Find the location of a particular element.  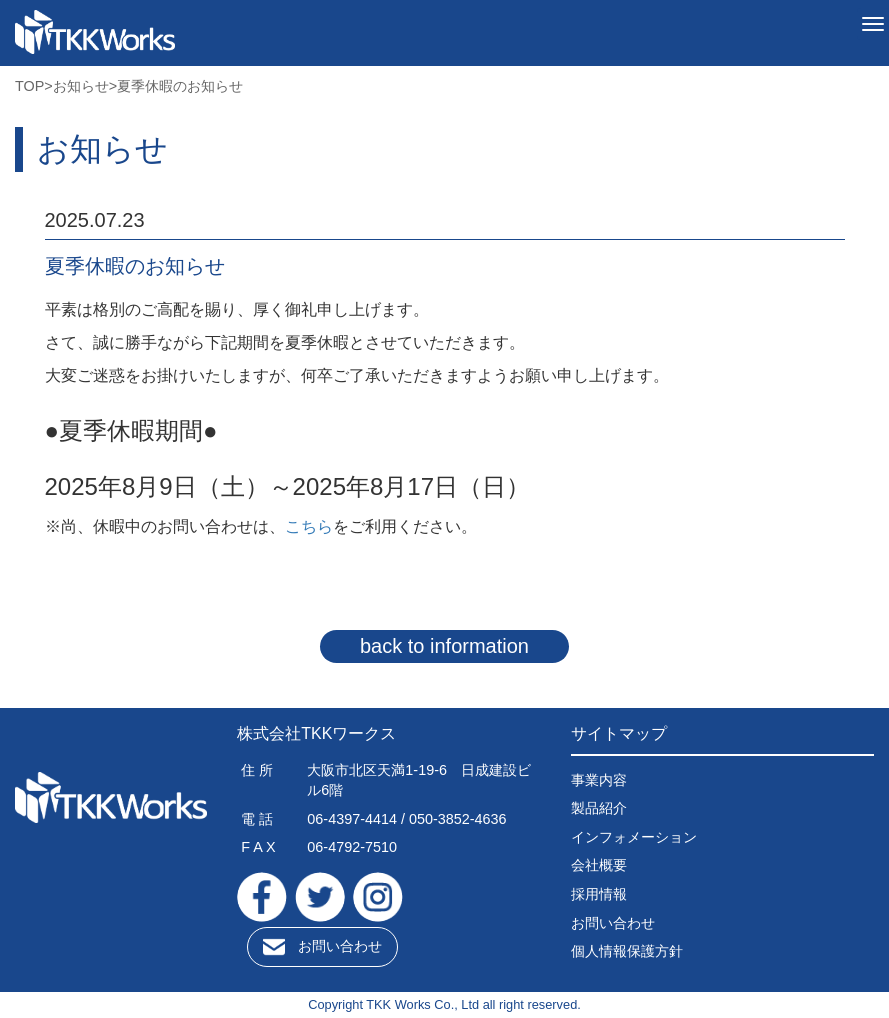

インフォメーション is located at coordinates (634, 837).